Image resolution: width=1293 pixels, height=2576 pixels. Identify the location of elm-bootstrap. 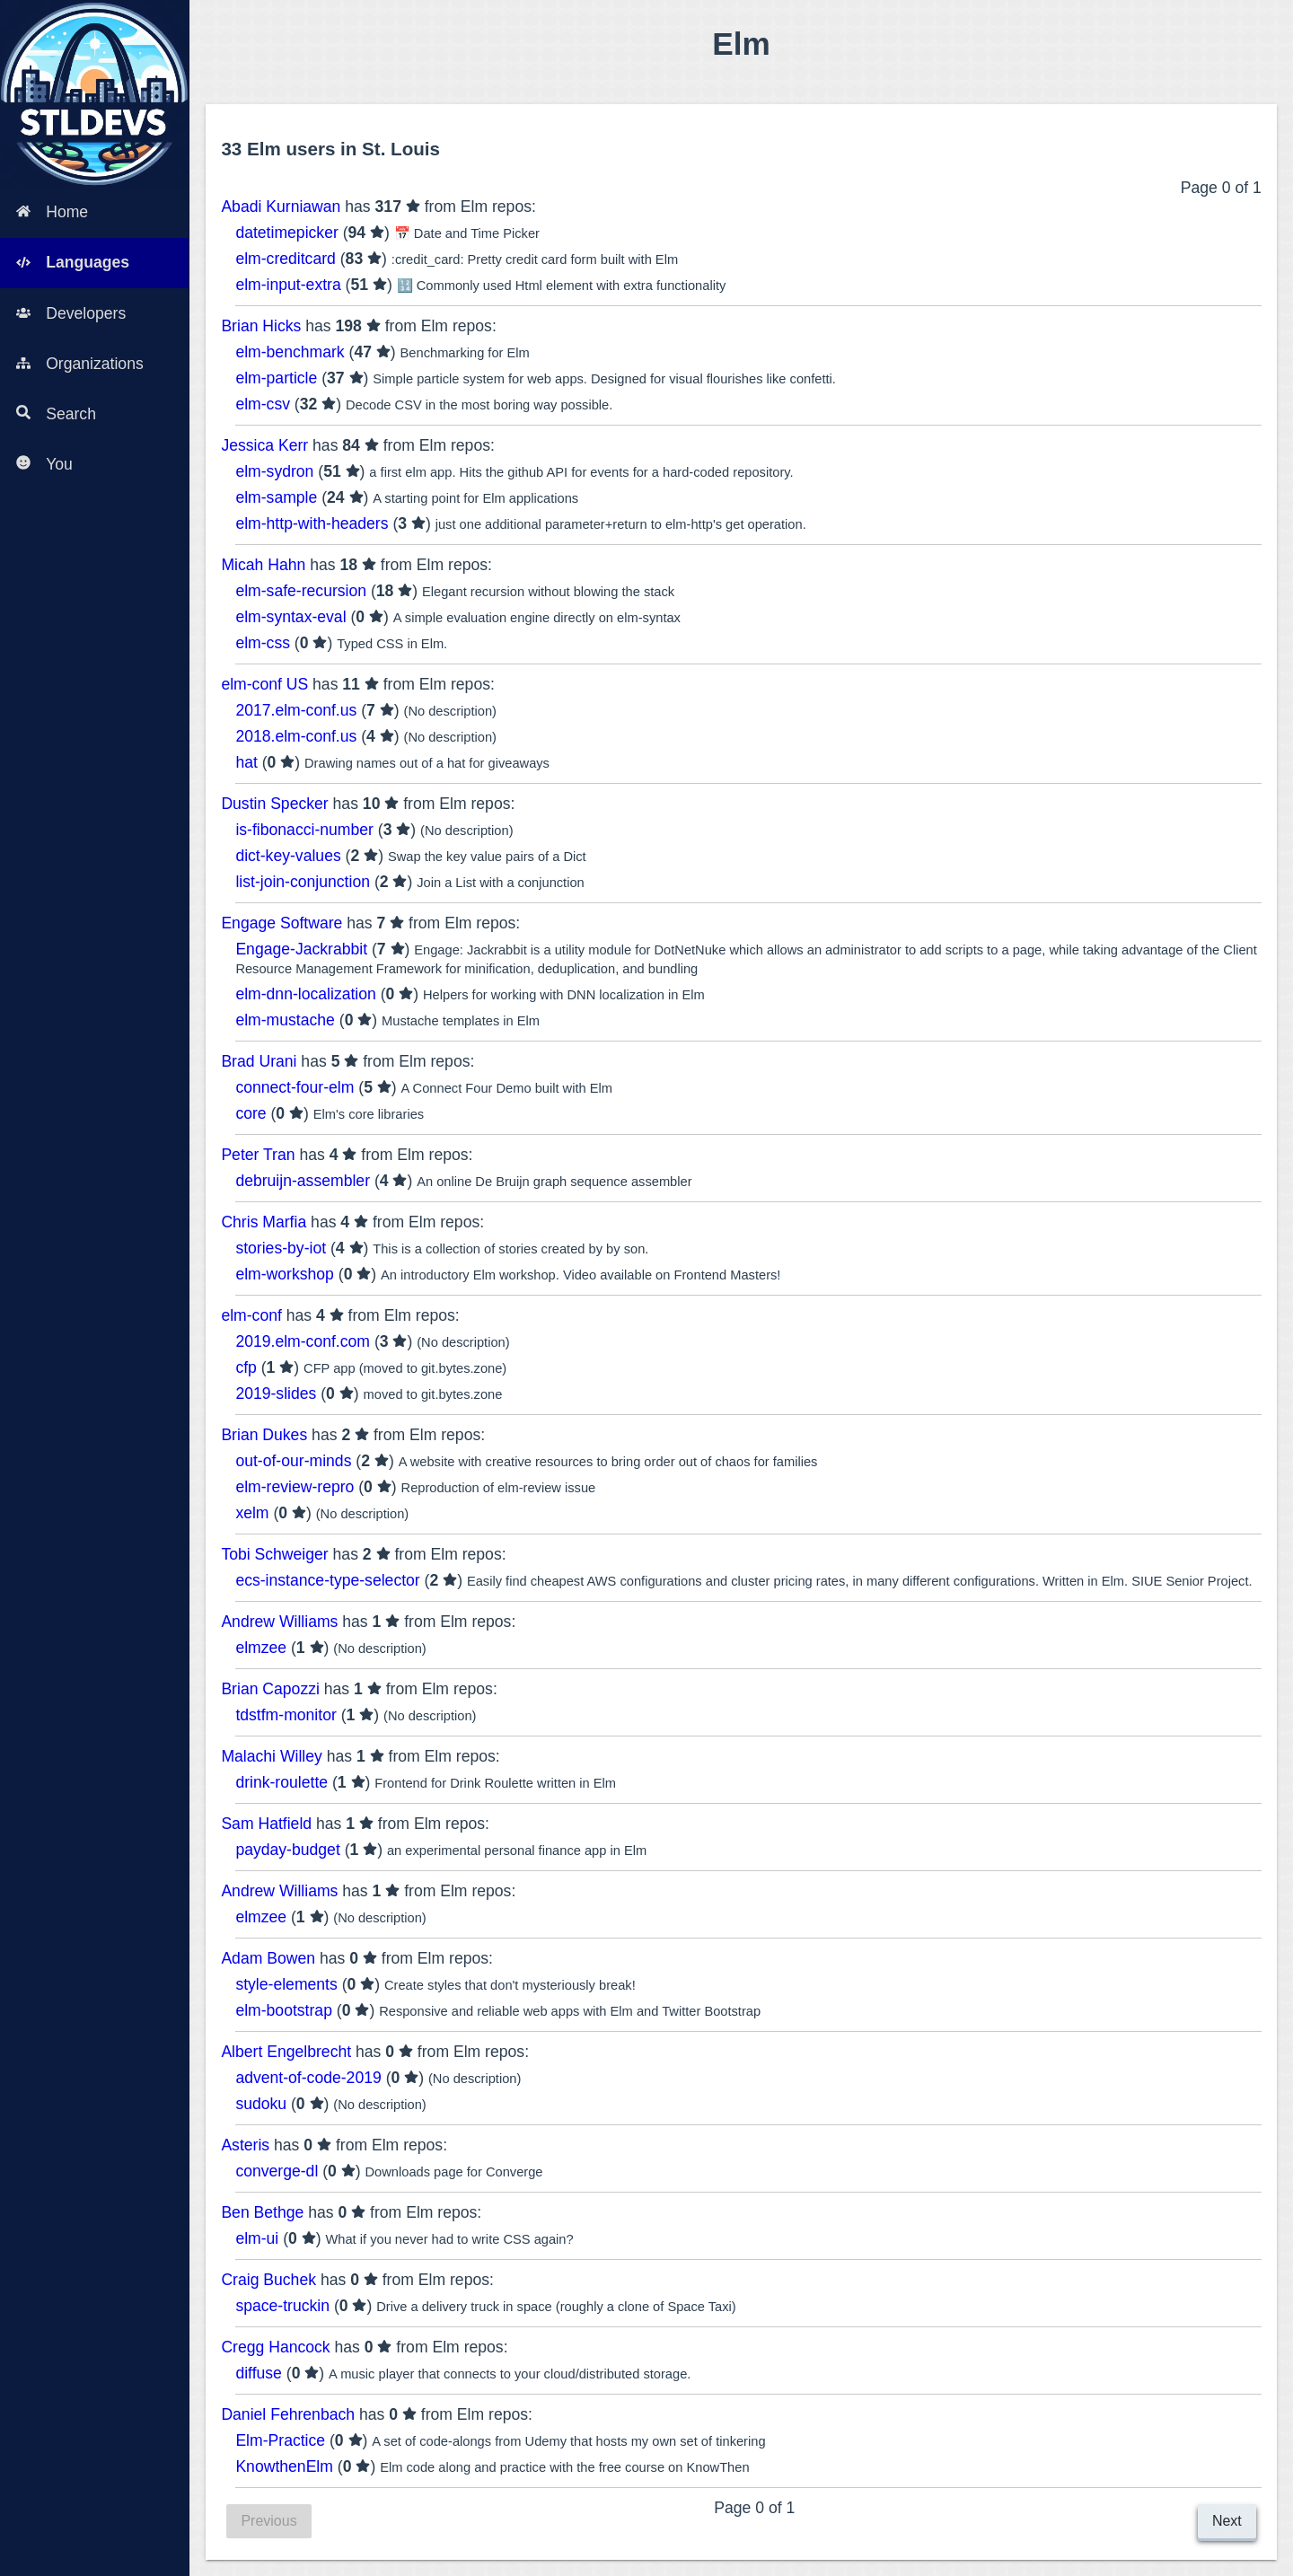
(283, 2010).